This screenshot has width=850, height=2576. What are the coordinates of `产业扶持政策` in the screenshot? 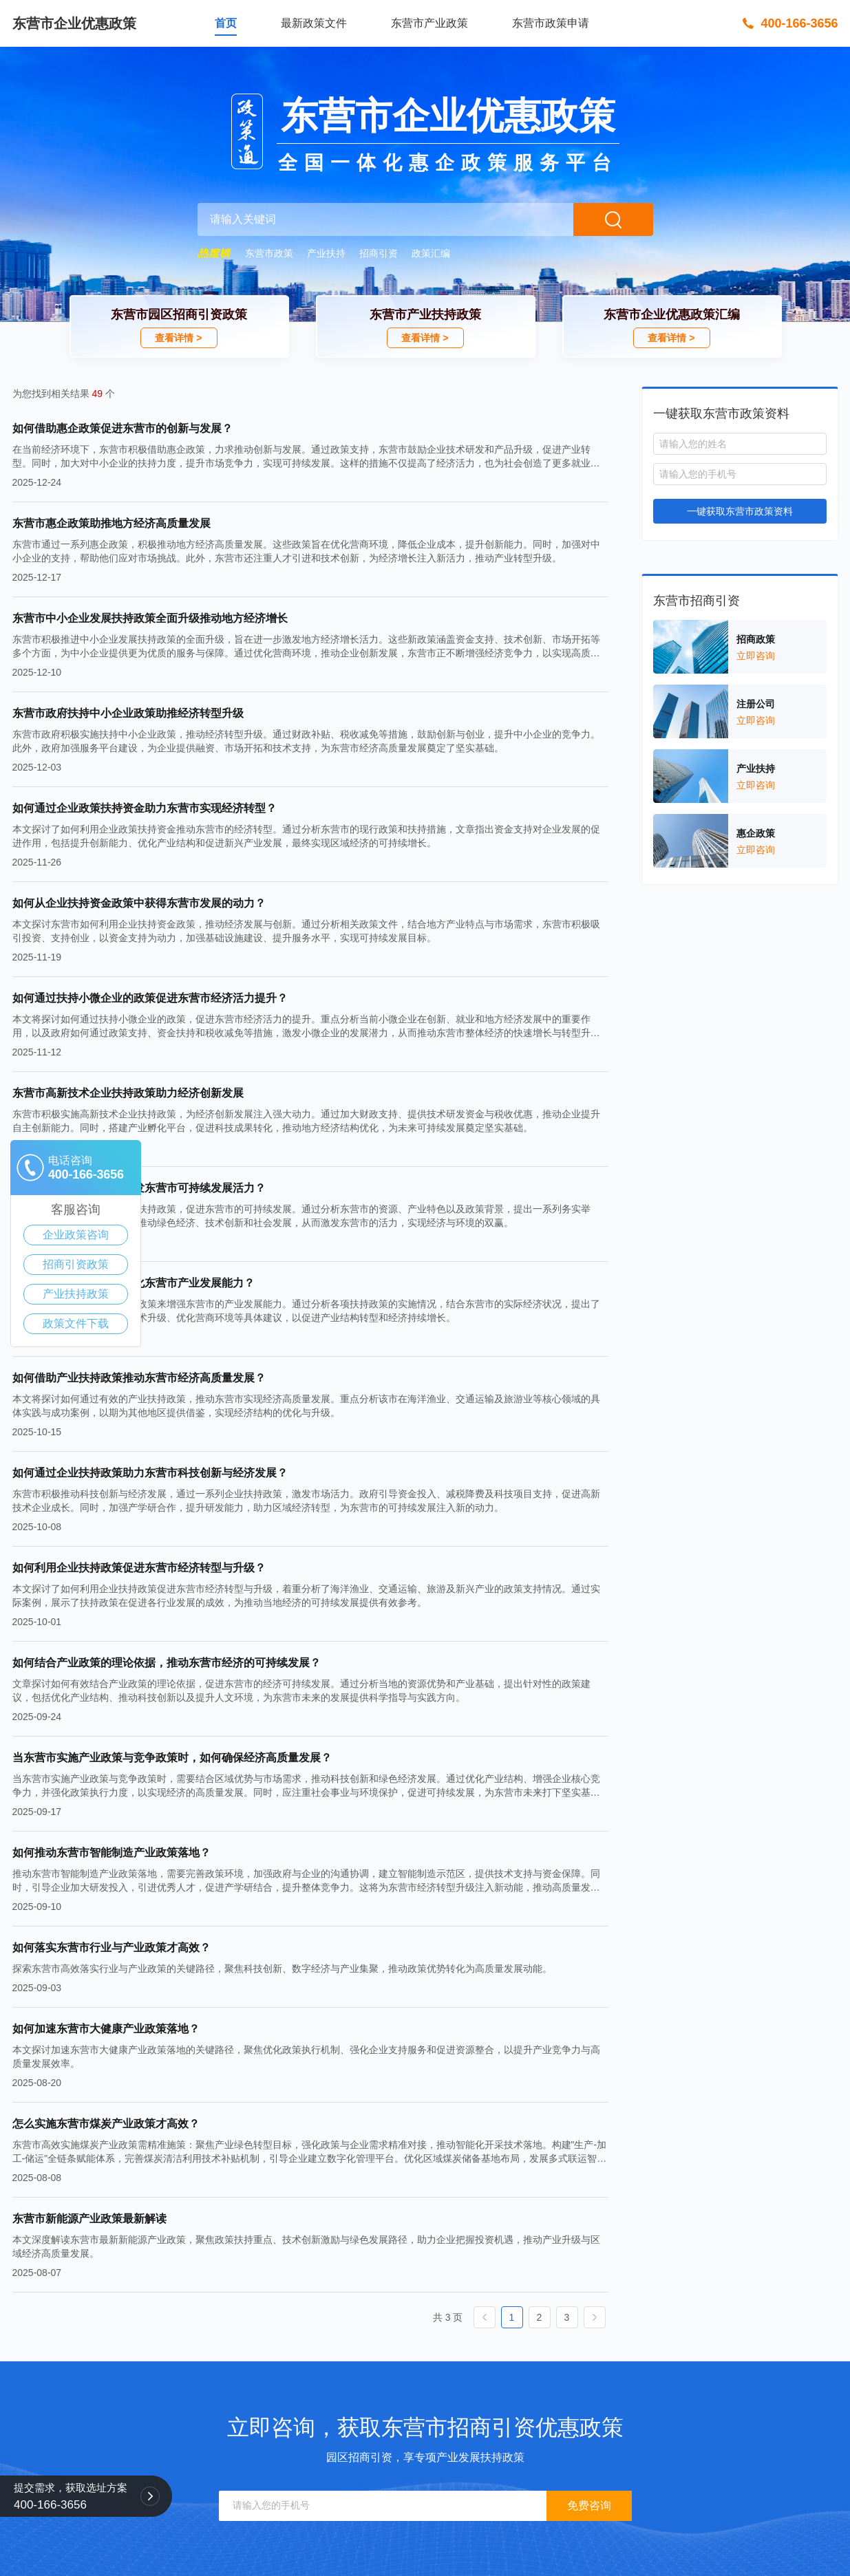 It's located at (76, 1294).